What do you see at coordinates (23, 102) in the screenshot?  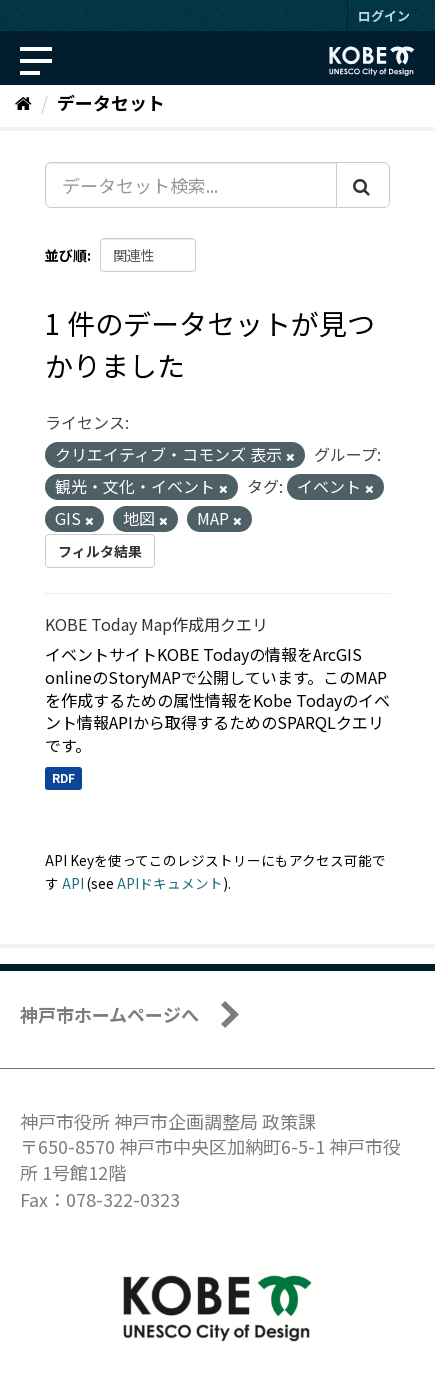 I see `[ホーム]` at bounding box center [23, 102].